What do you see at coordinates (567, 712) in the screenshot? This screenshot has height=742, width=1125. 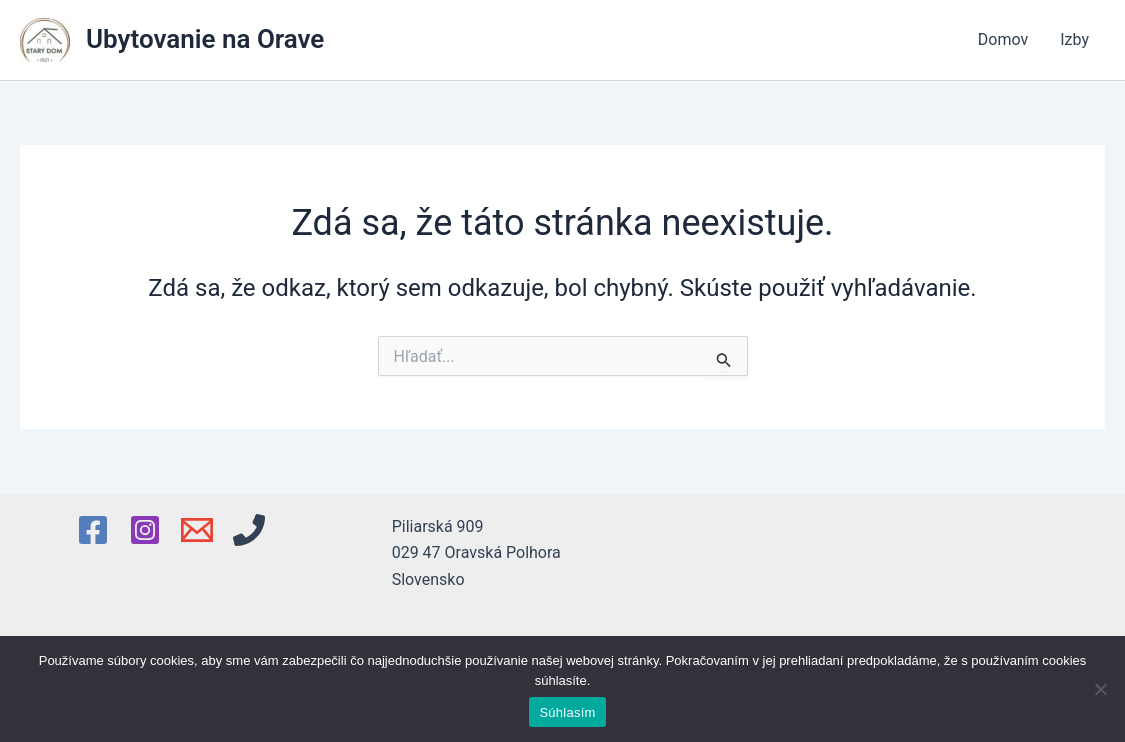 I see `Súhlasím` at bounding box center [567, 712].